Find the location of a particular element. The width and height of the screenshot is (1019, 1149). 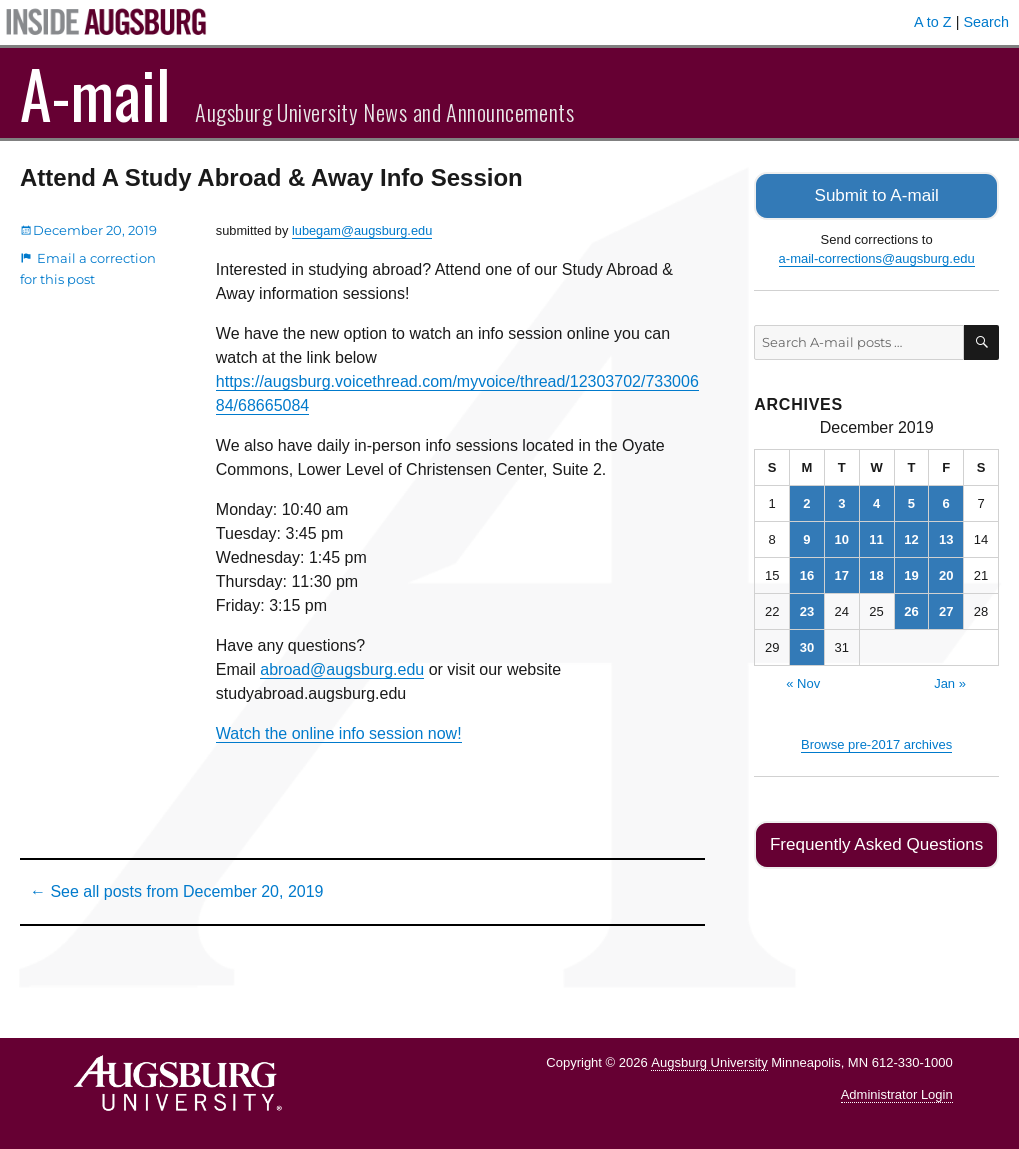

abroad@augsburg.edu is located at coordinates (342, 669).